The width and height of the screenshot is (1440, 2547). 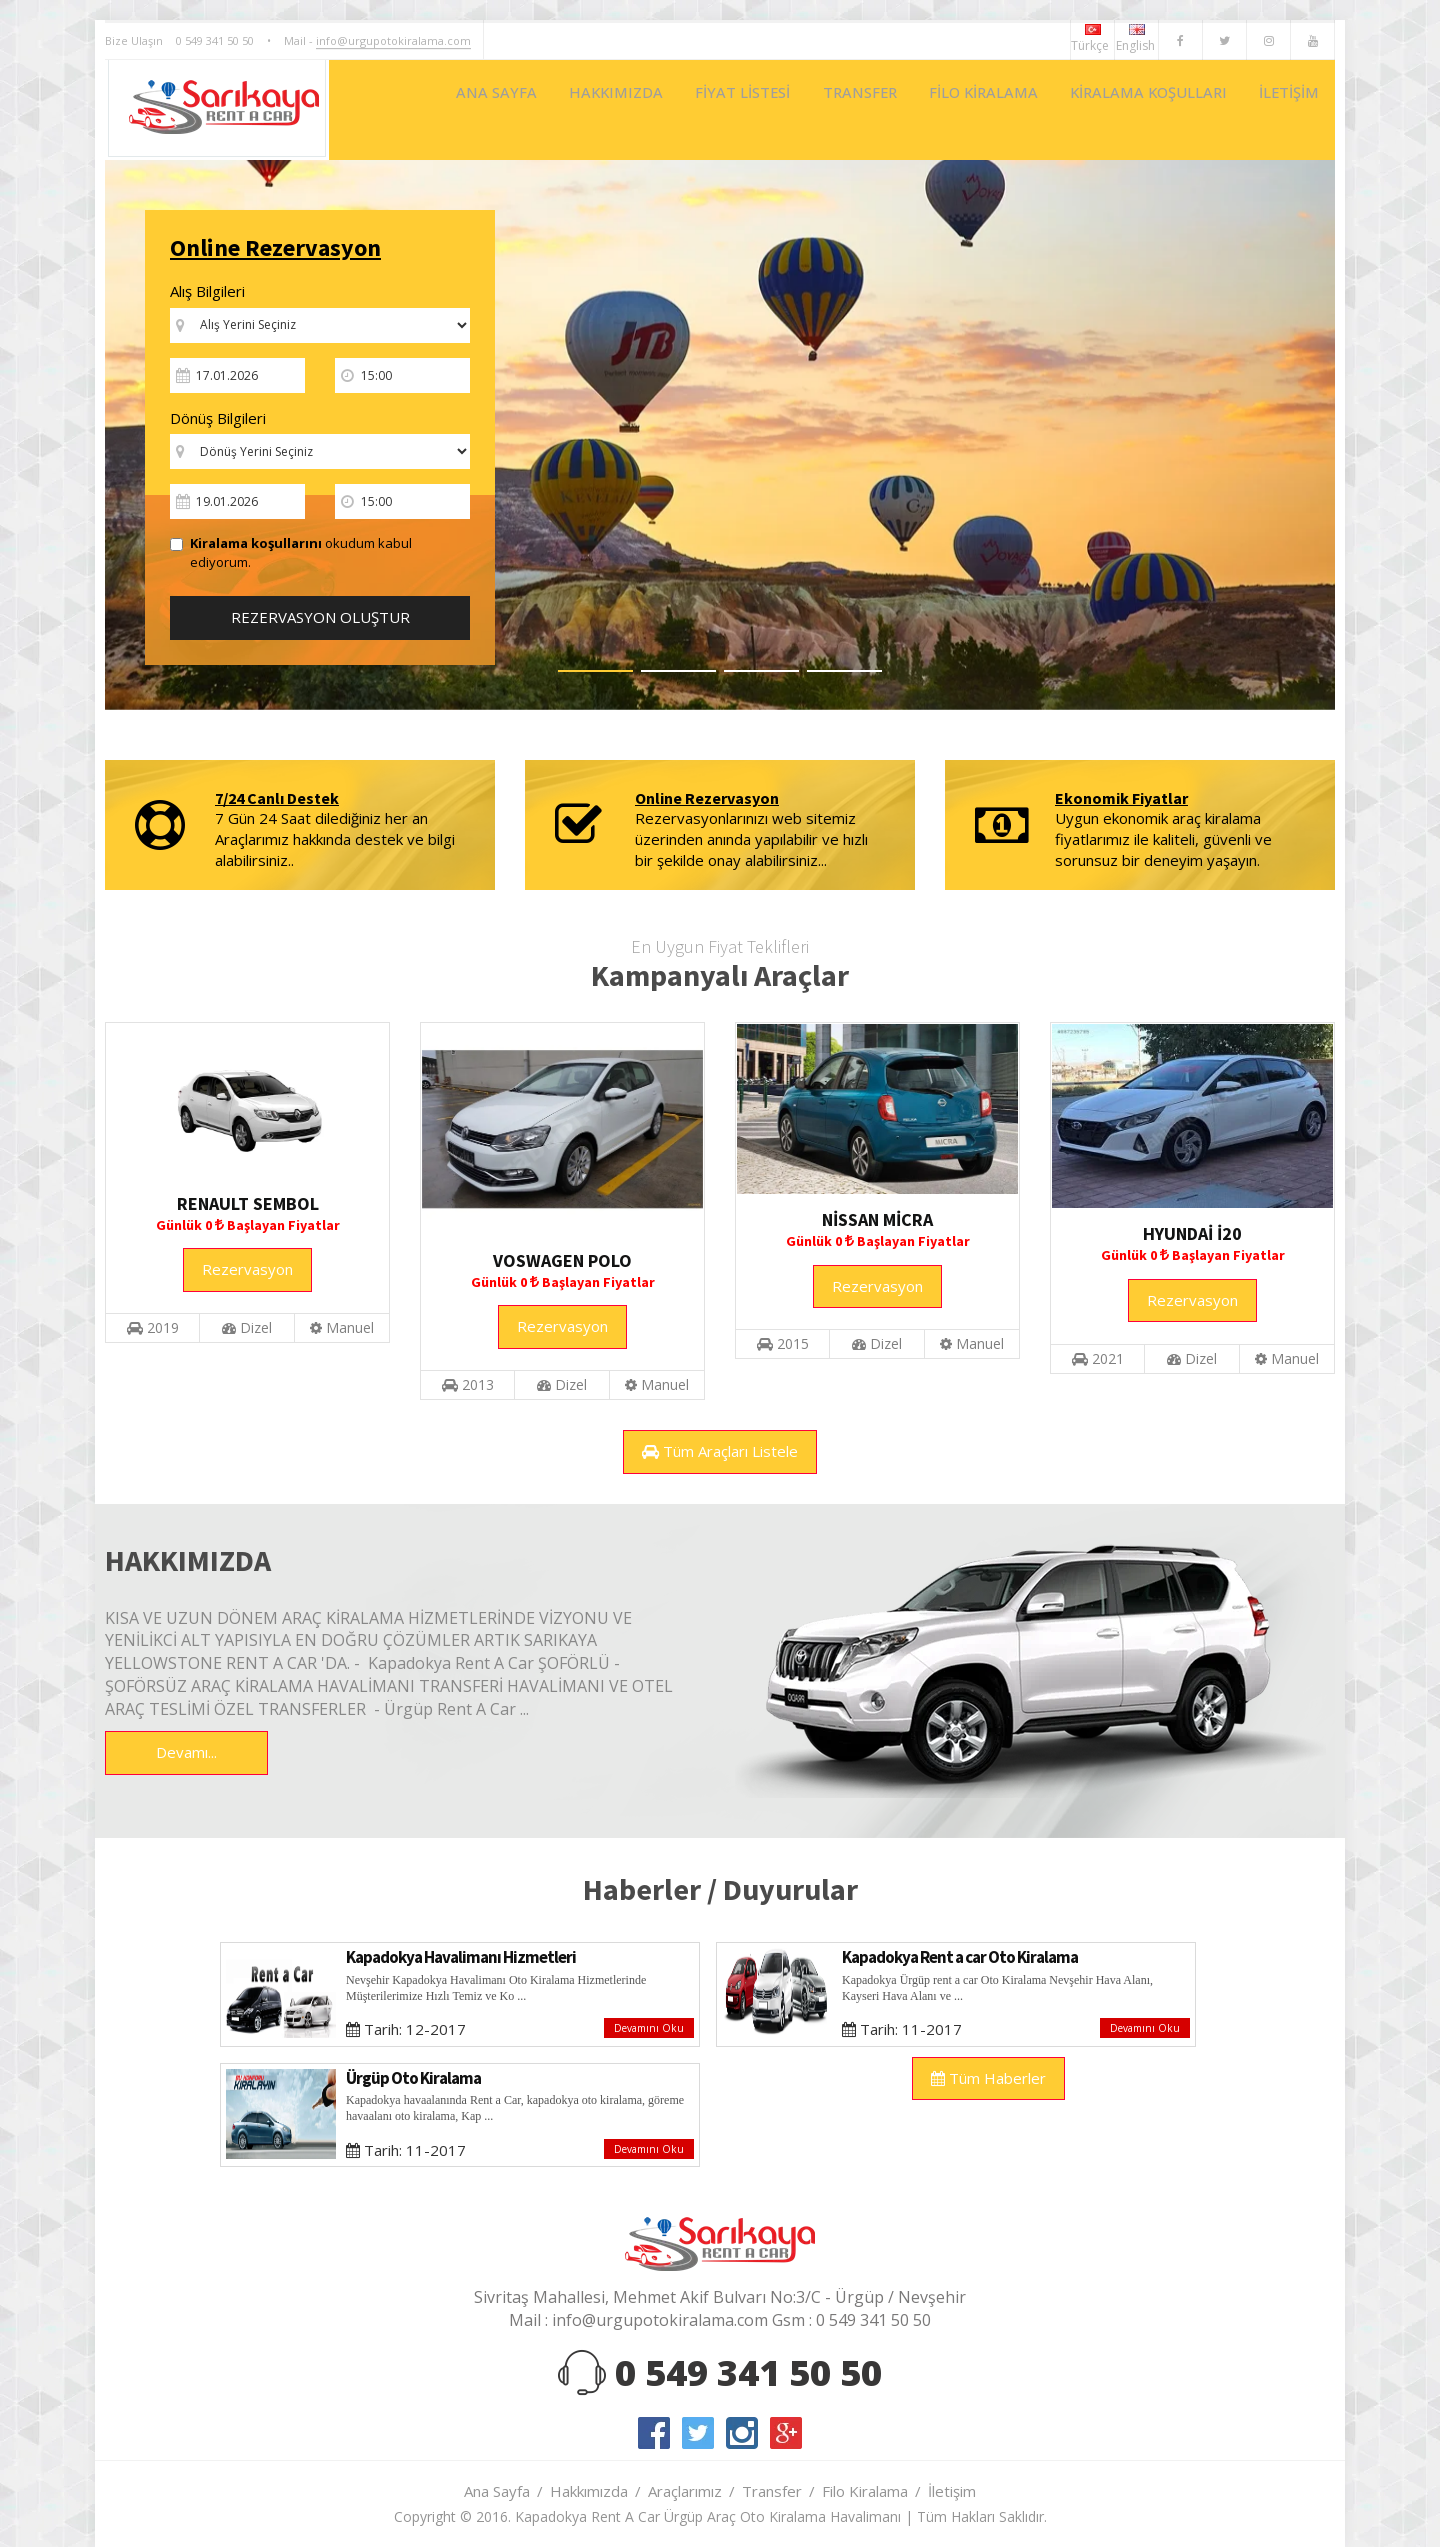 What do you see at coordinates (320, 617) in the screenshot?
I see `REZERVASYON OLUŞTUR` at bounding box center [320, 617].